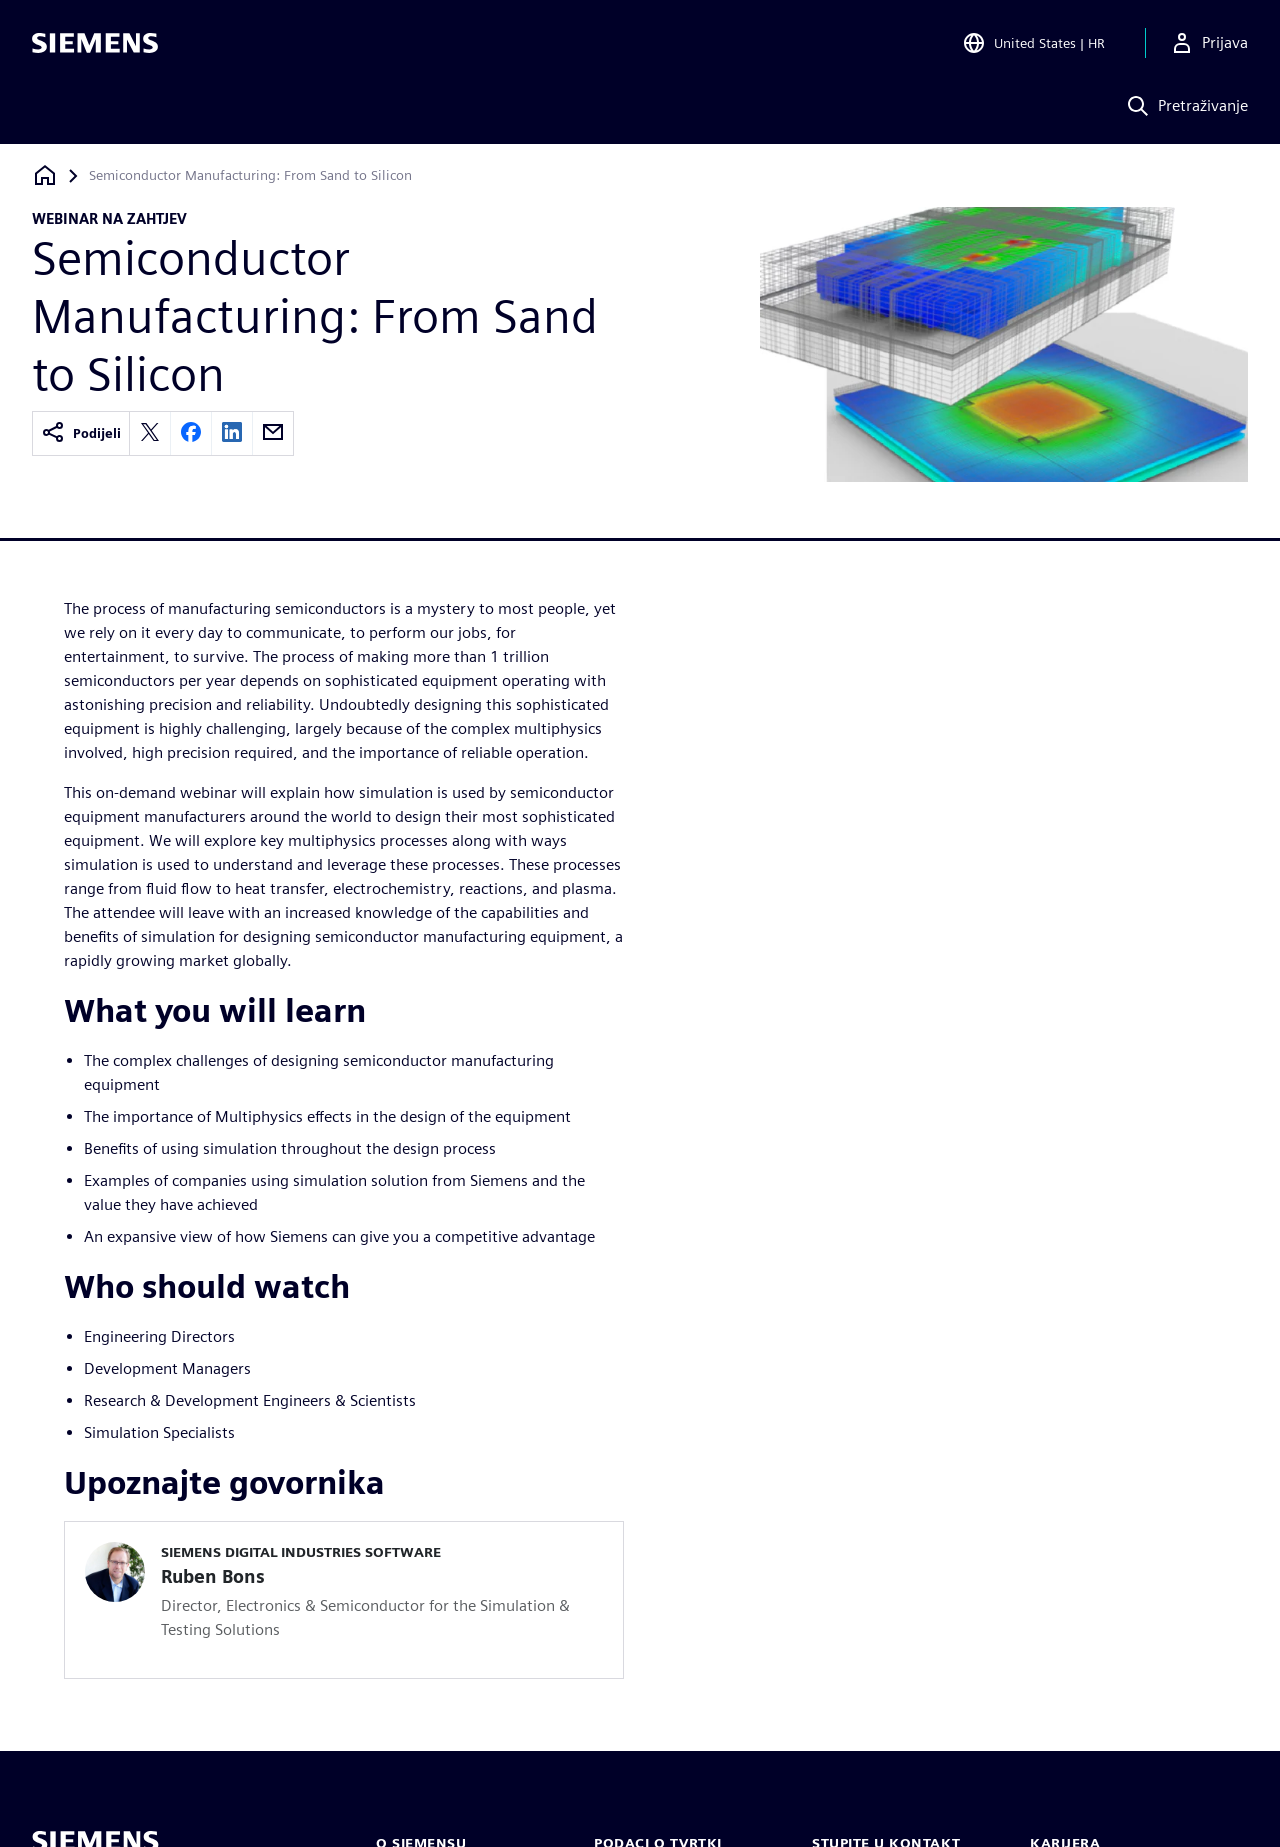  What do you see at coordinates (273, 433) in the screenshot?
I see `[email]` at bounding box center [273, 433].